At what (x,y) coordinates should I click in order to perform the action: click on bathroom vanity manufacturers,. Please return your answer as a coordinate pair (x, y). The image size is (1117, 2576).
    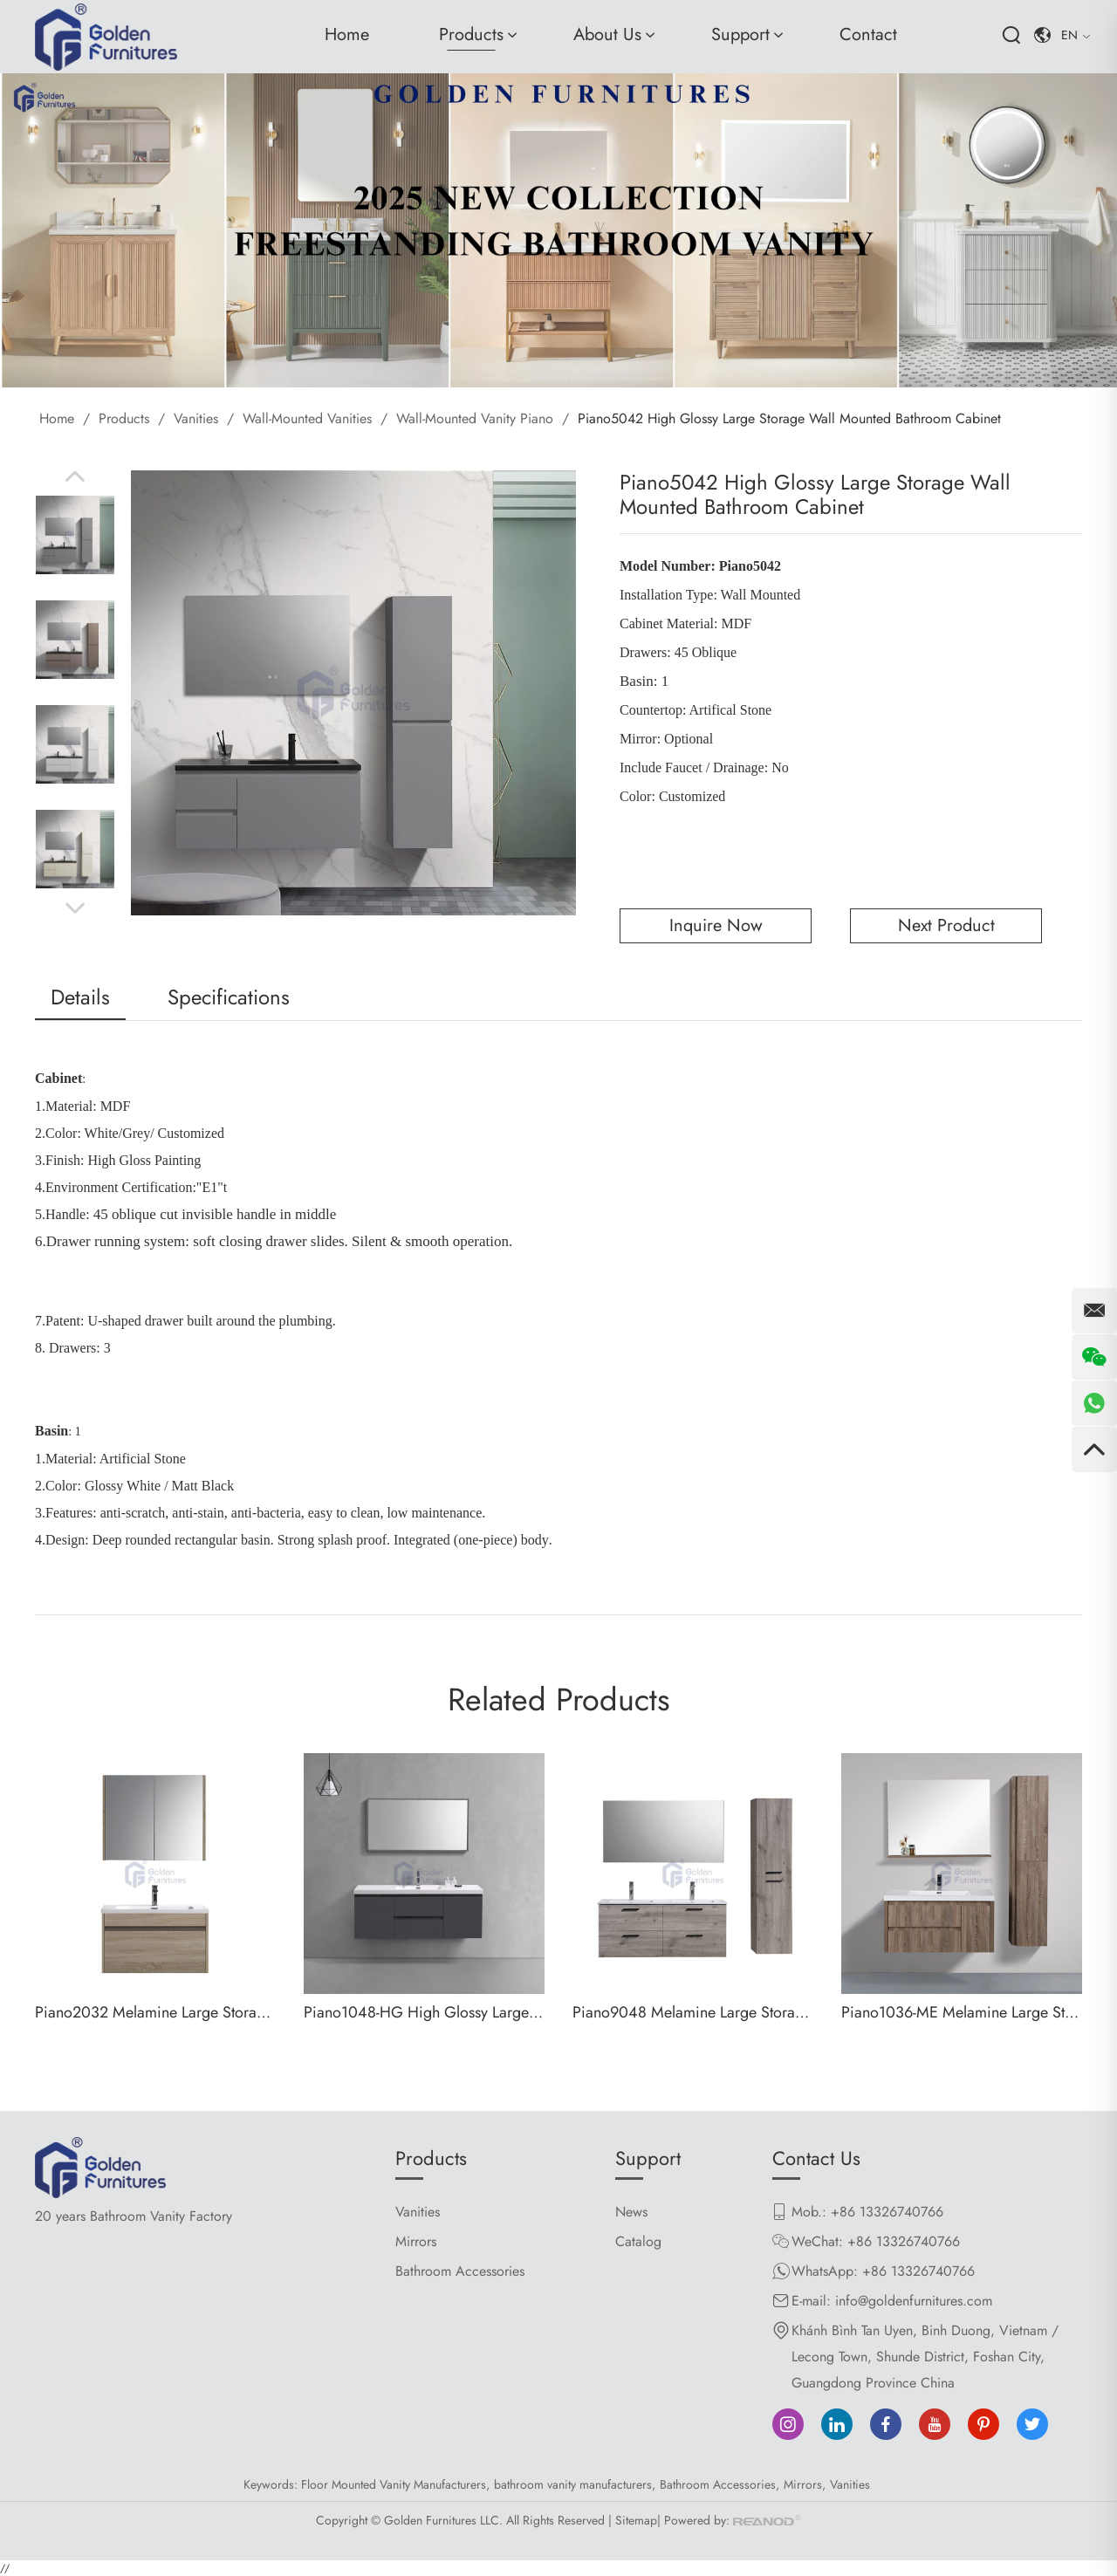
    Looking at the image, I should click on (574, 2484).